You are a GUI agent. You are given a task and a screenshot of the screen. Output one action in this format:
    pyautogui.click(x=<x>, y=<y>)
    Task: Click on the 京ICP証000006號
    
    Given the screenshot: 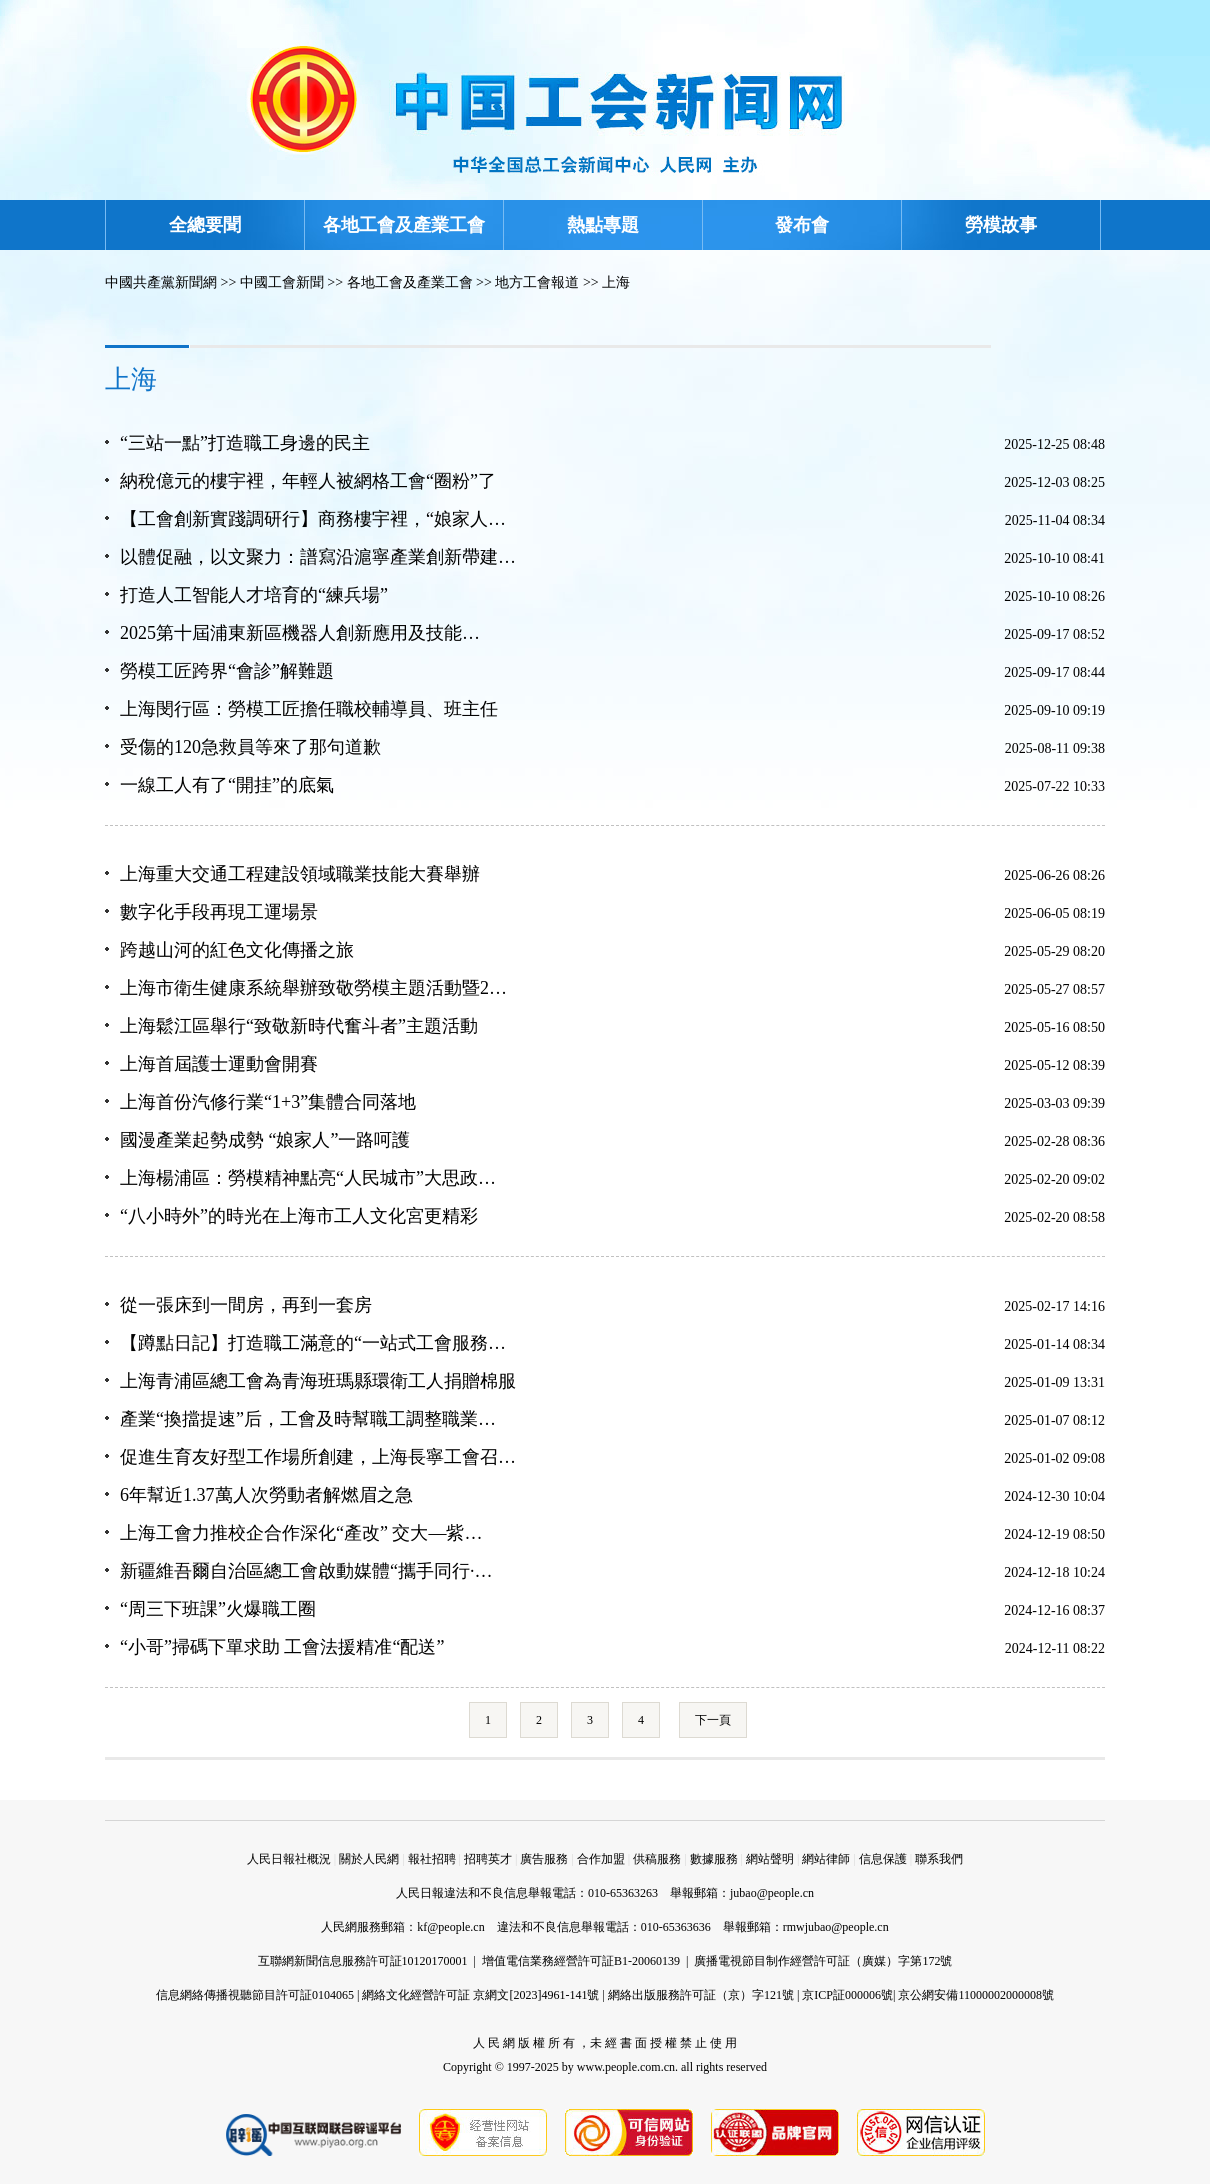 What is the action you would take?
    pyautogui.click(x=847, y=1995)
    